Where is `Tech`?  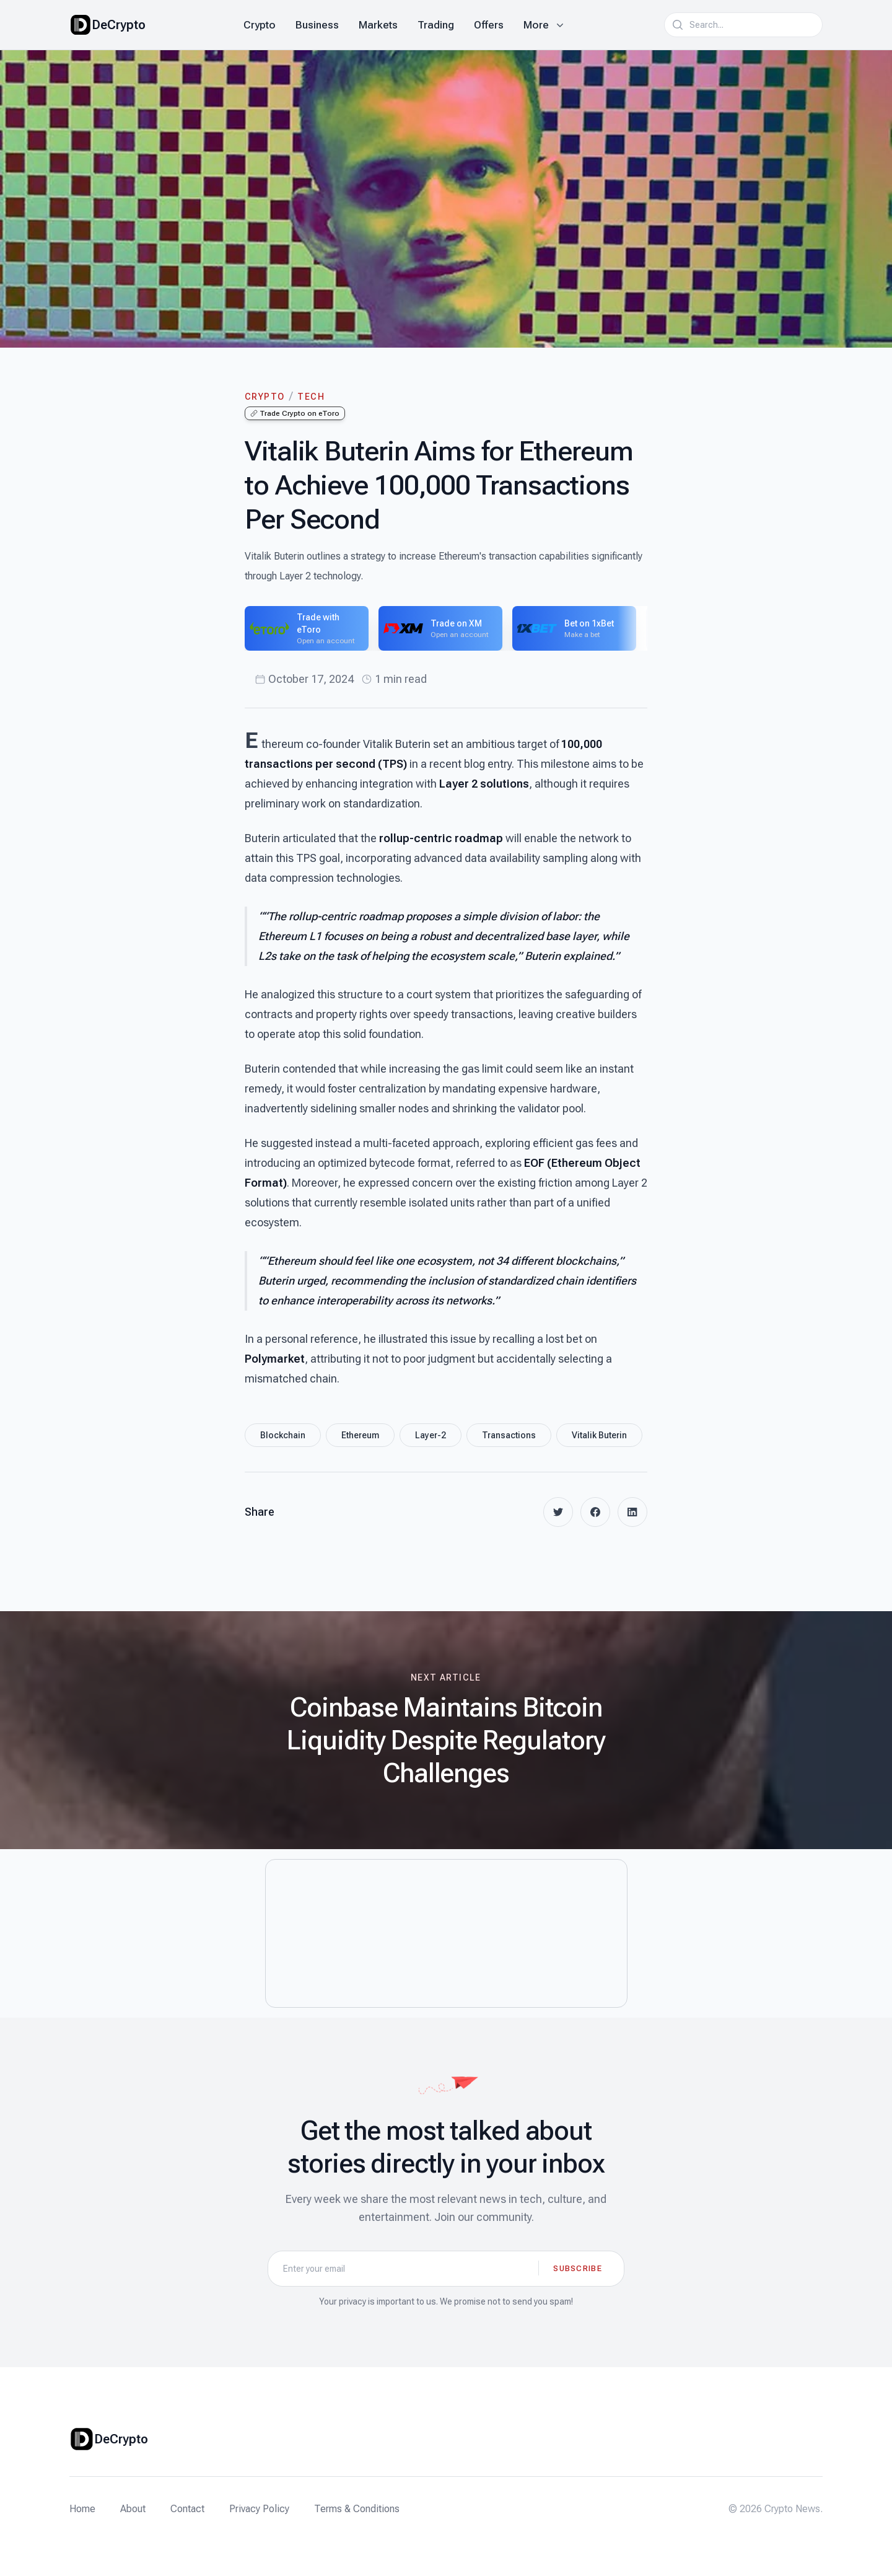 Tech is located at coordinates (311, 397).